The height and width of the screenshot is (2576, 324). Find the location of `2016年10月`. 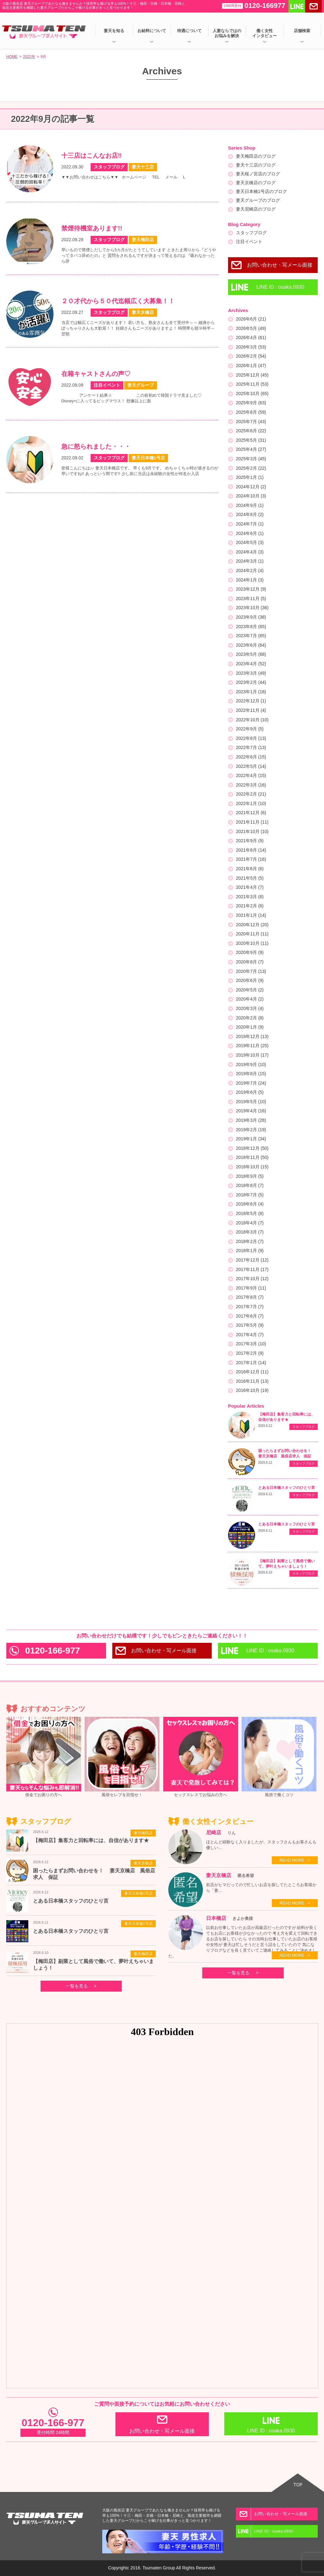

2016年10月 is located at coordinates (252, 1390).